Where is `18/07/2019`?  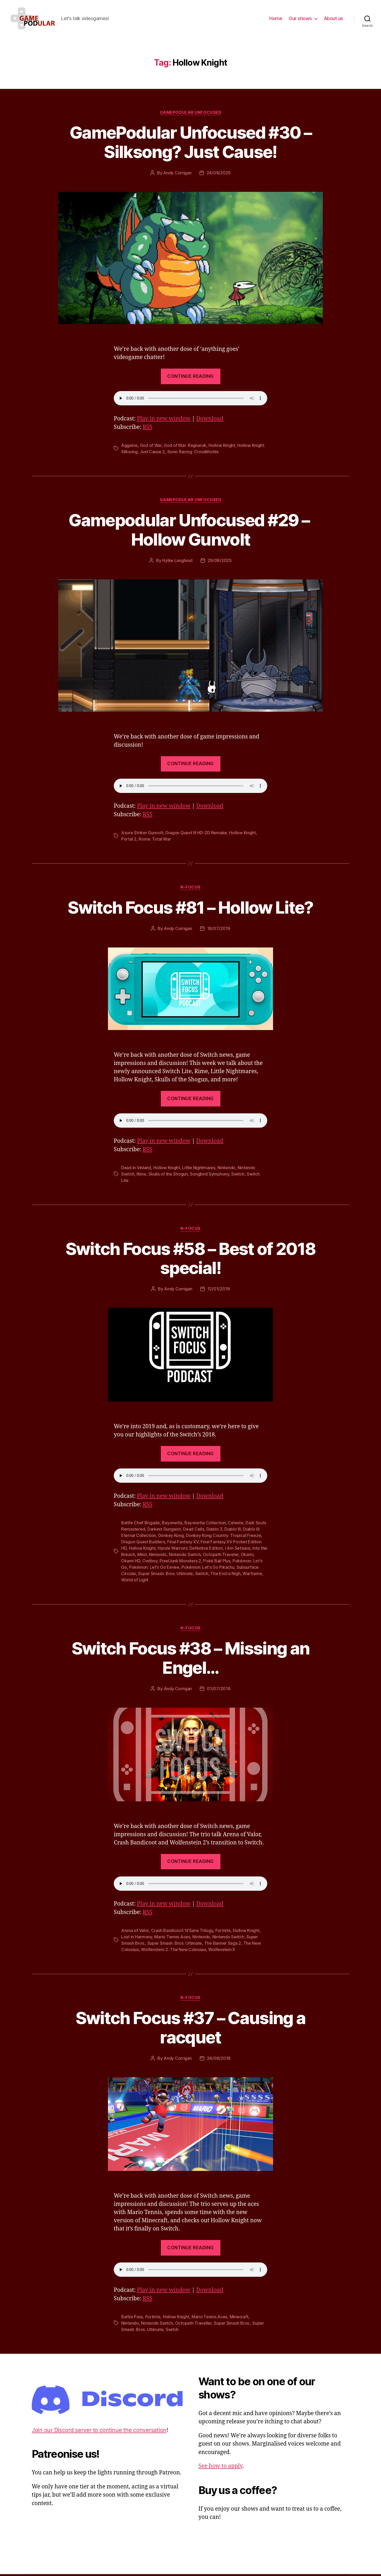
18/07/2019 is located at coordinates (218, 930).